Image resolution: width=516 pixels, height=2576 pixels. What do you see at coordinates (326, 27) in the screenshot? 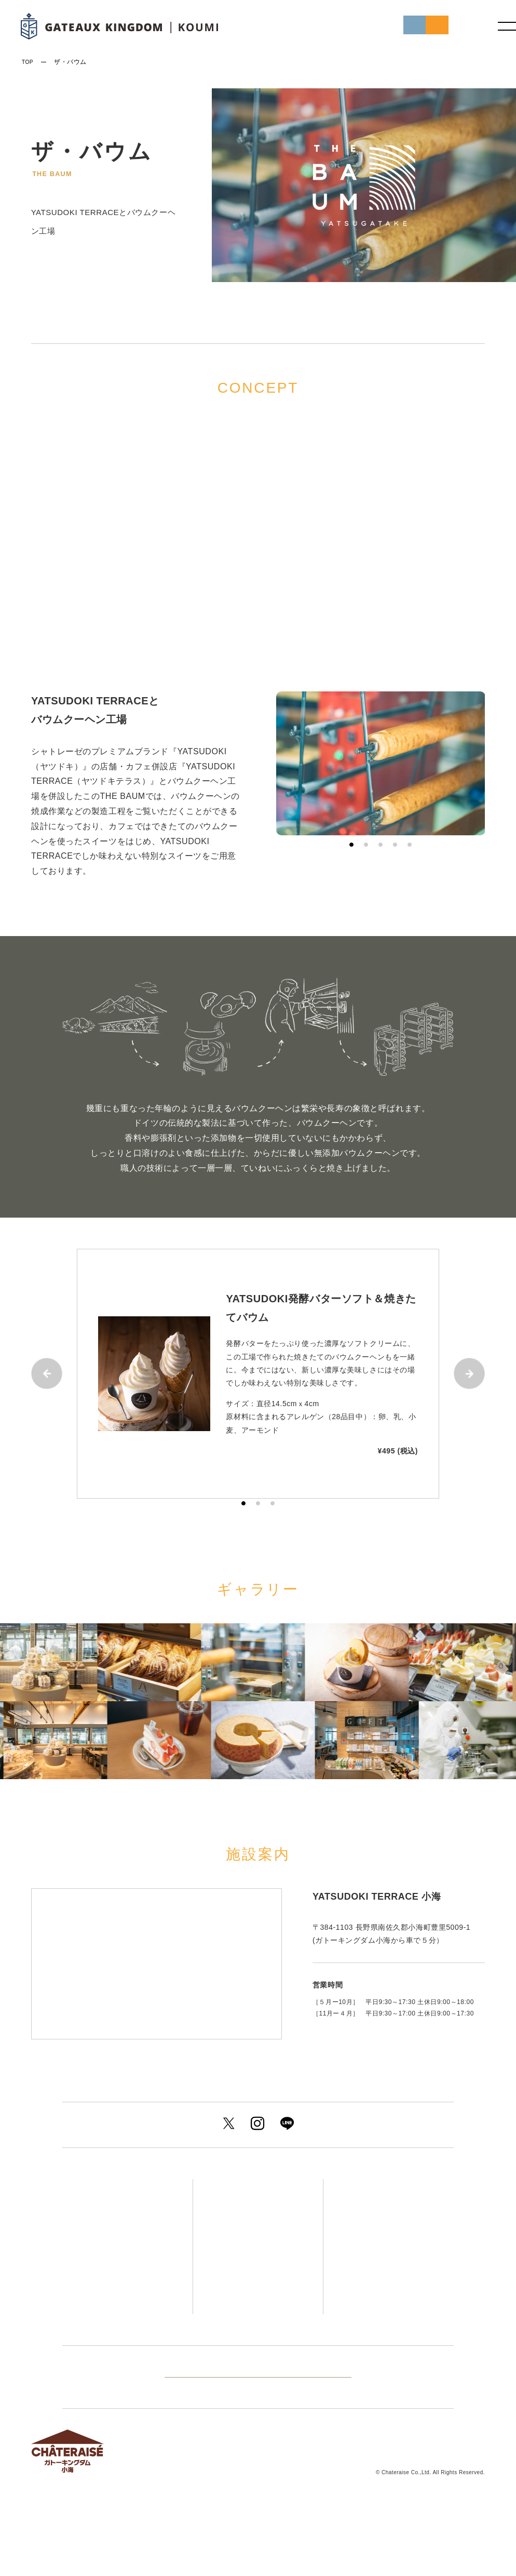
I see `初めての方へ` at bounding box center [326, 27].